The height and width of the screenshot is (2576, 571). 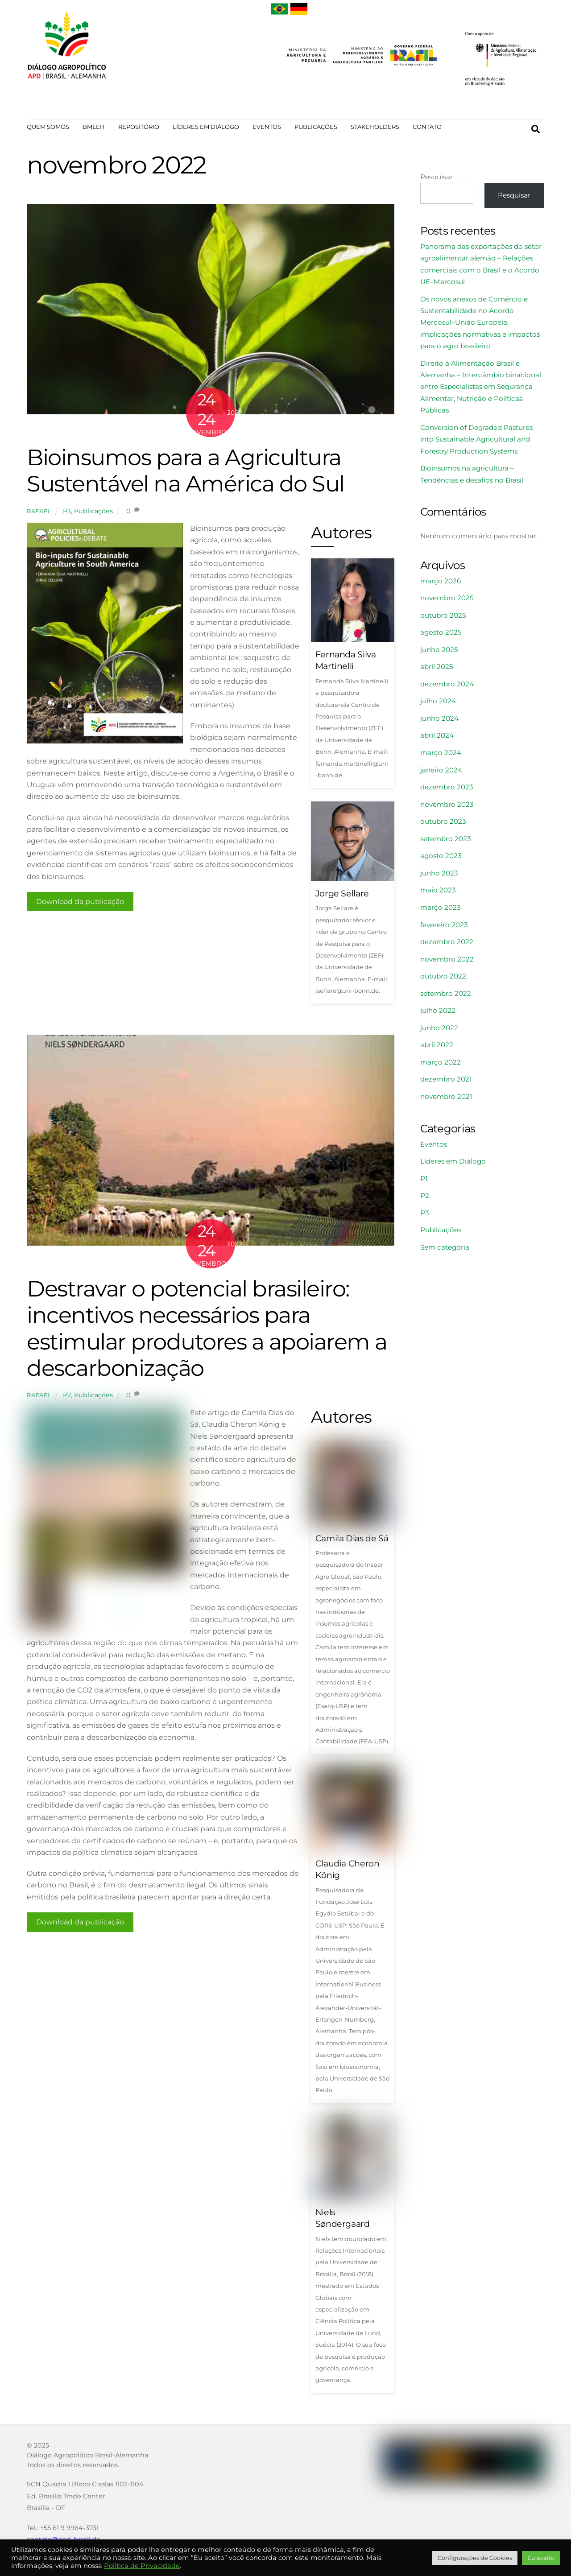 I want to click on junho 2022, so click(x=439, y=1030).